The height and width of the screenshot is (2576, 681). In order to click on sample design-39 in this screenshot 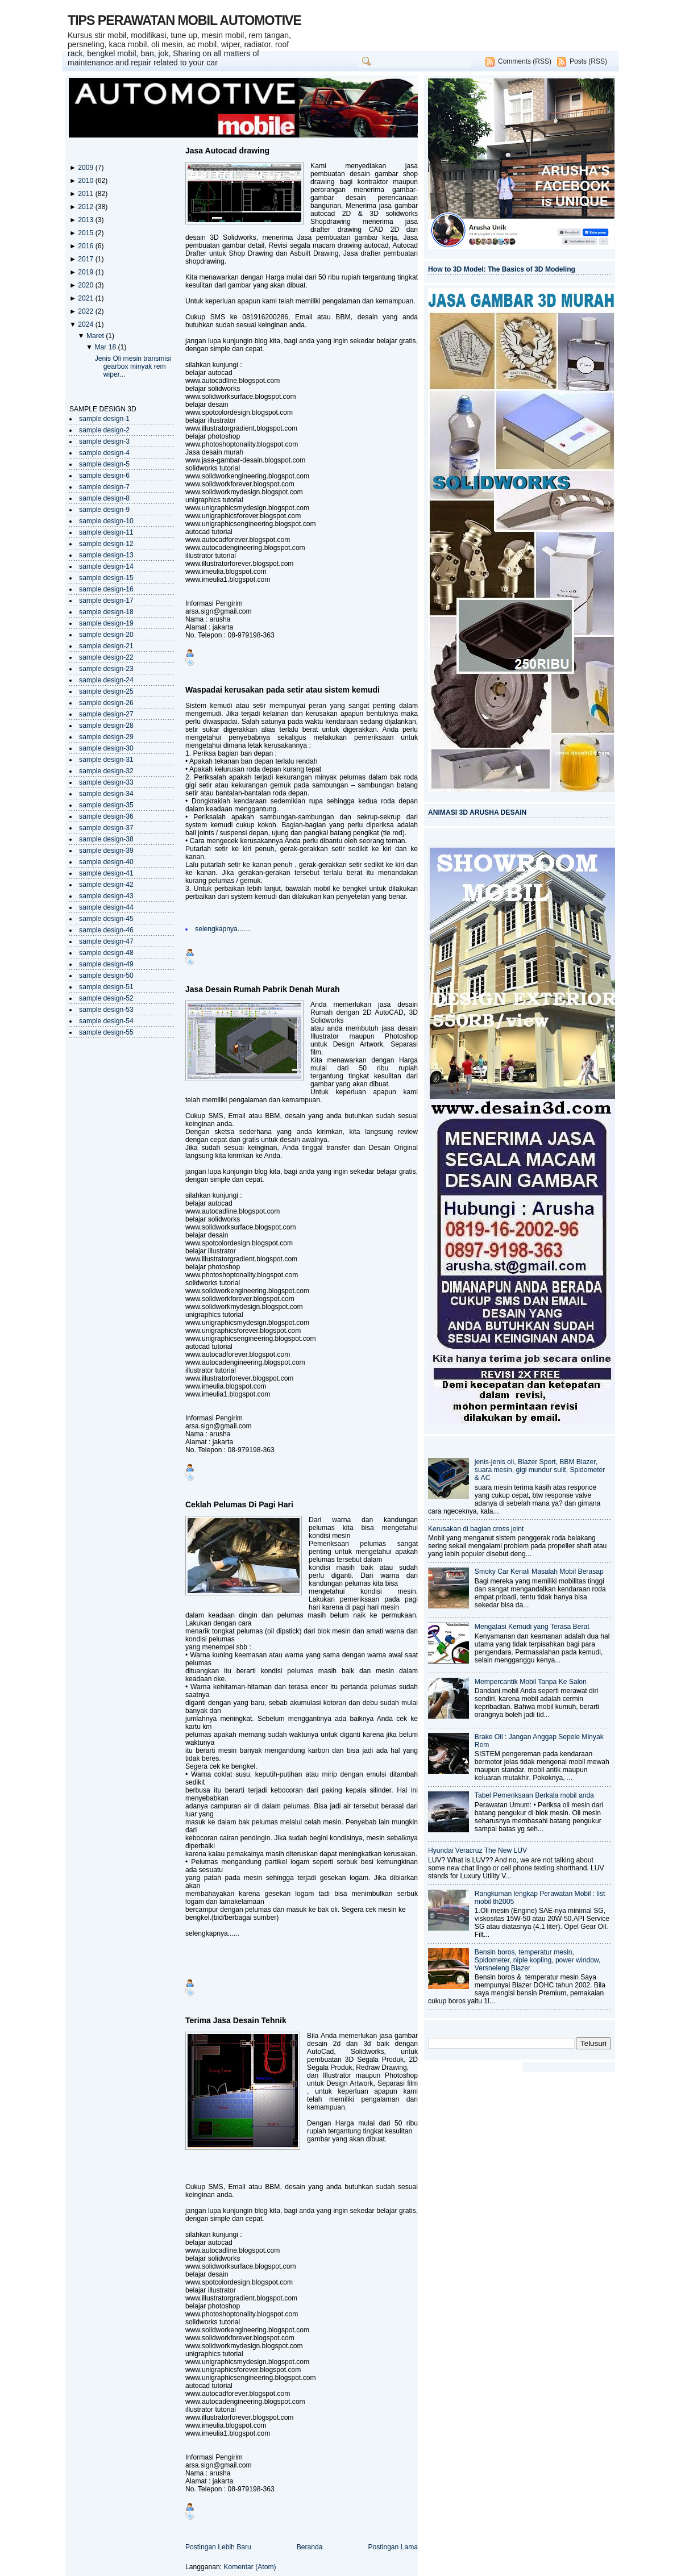, I will do `click(106, 851)`.